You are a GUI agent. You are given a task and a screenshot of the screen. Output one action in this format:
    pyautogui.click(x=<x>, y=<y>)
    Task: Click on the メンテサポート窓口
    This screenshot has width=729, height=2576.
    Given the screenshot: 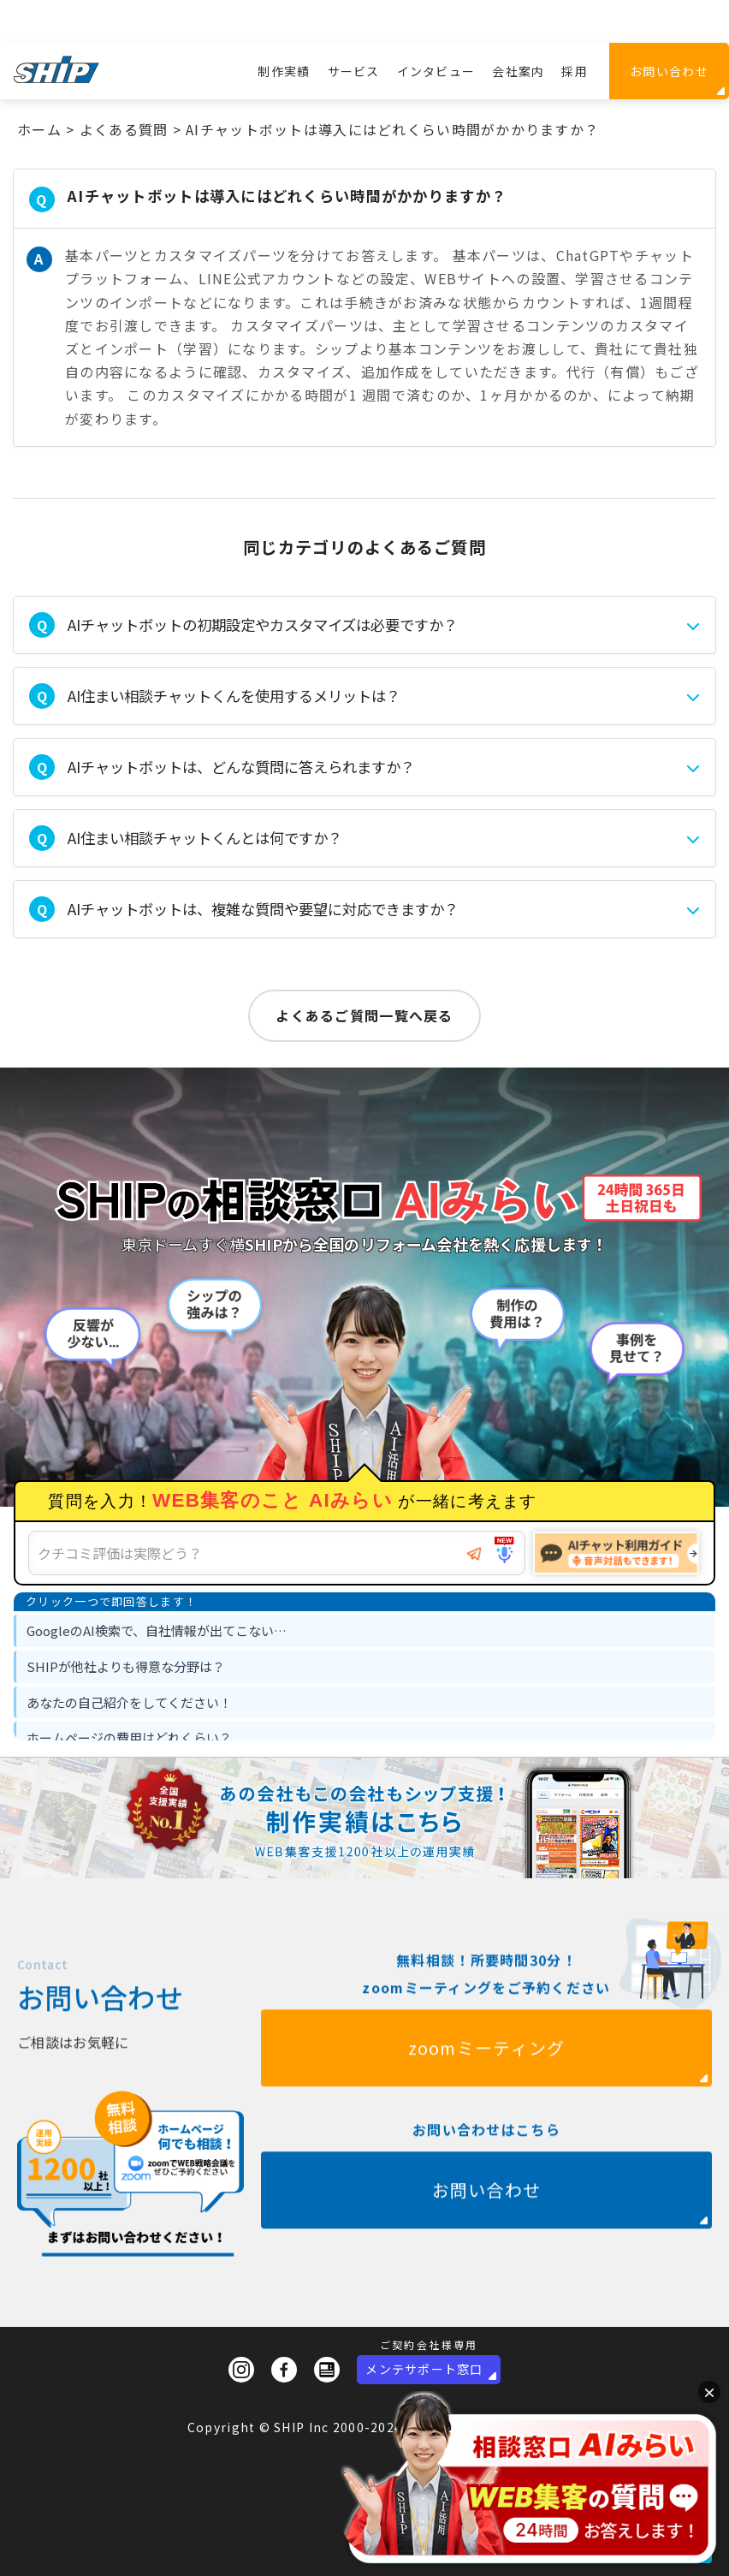 What is the action you would take?
    pyautogui.click(x=424, y=2368)
    